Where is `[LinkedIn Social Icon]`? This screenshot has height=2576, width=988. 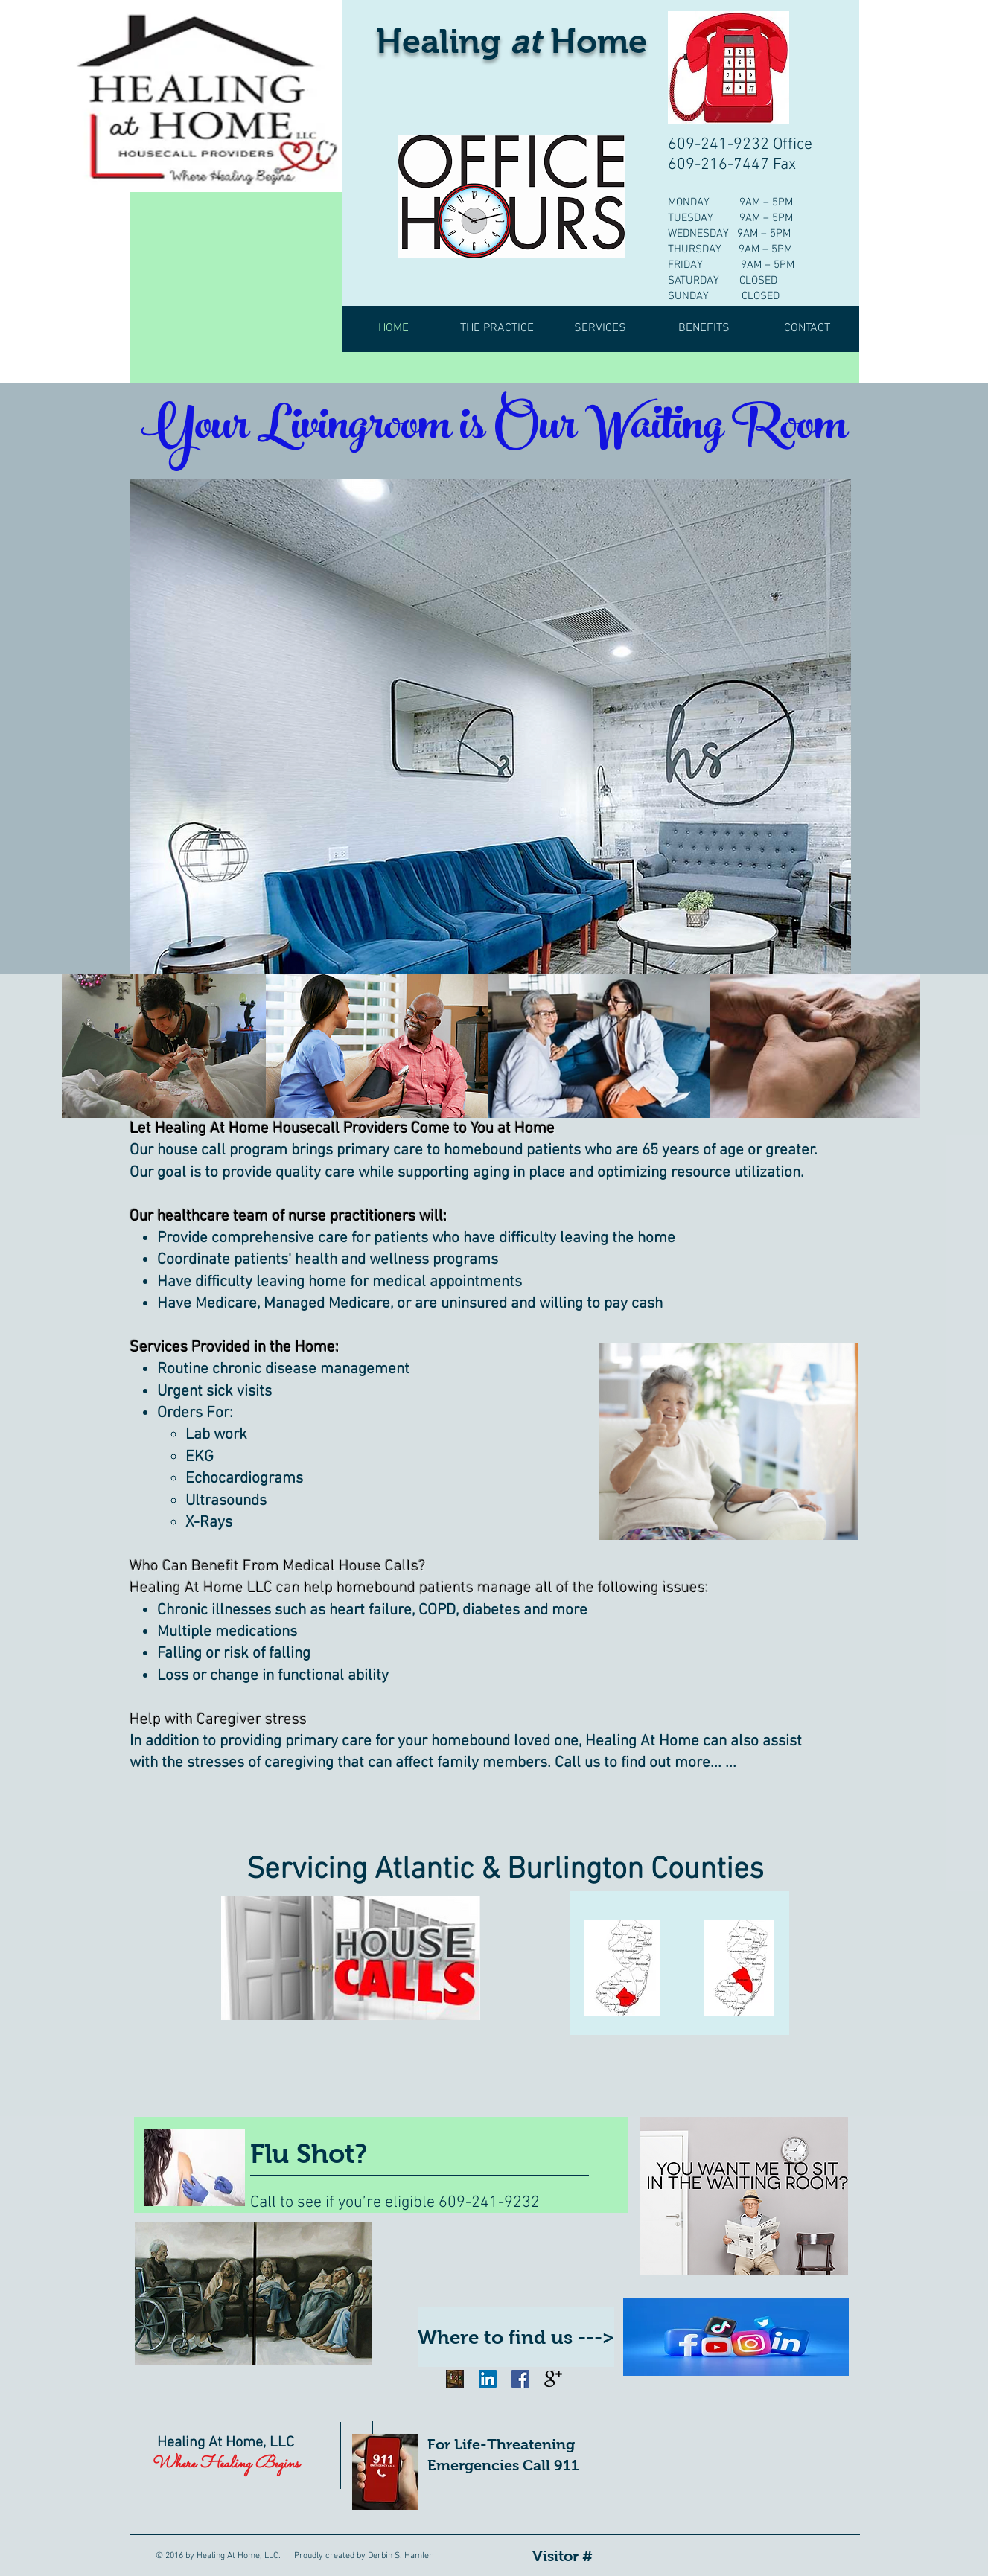
[LinkedIn Social Icon] is located at coordinates (488, 2379).